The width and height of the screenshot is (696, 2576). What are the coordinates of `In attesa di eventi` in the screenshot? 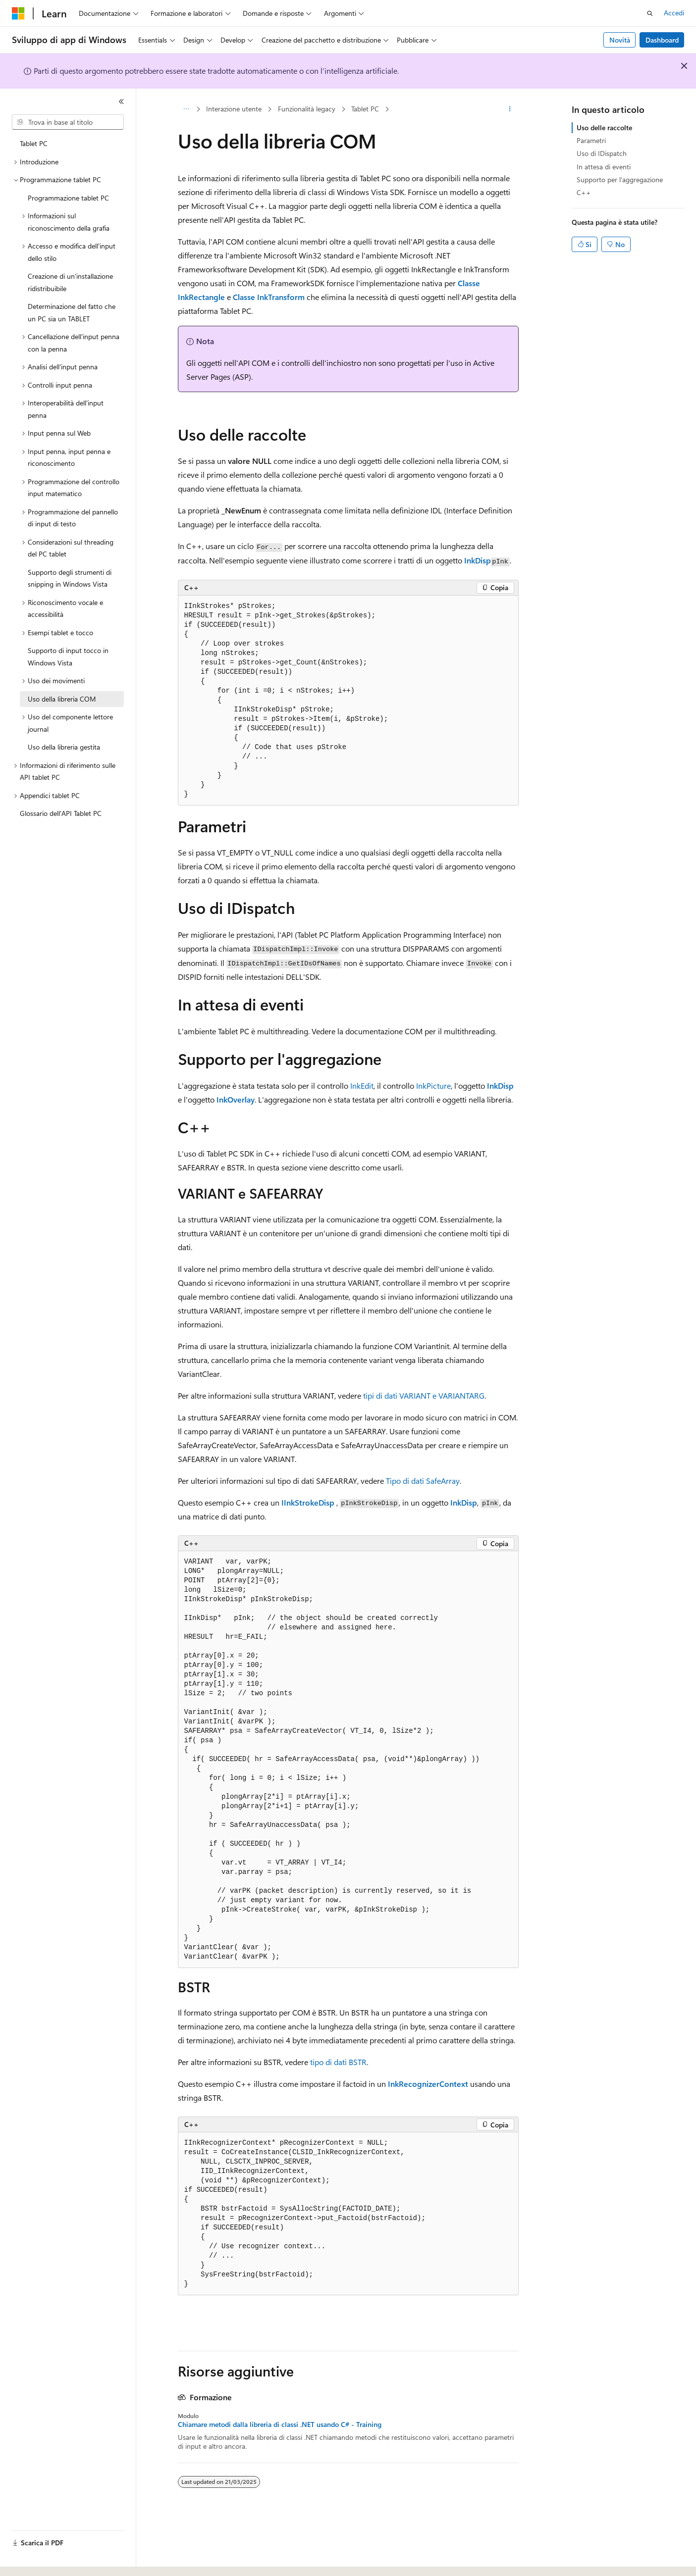 It's located at (604, 166).